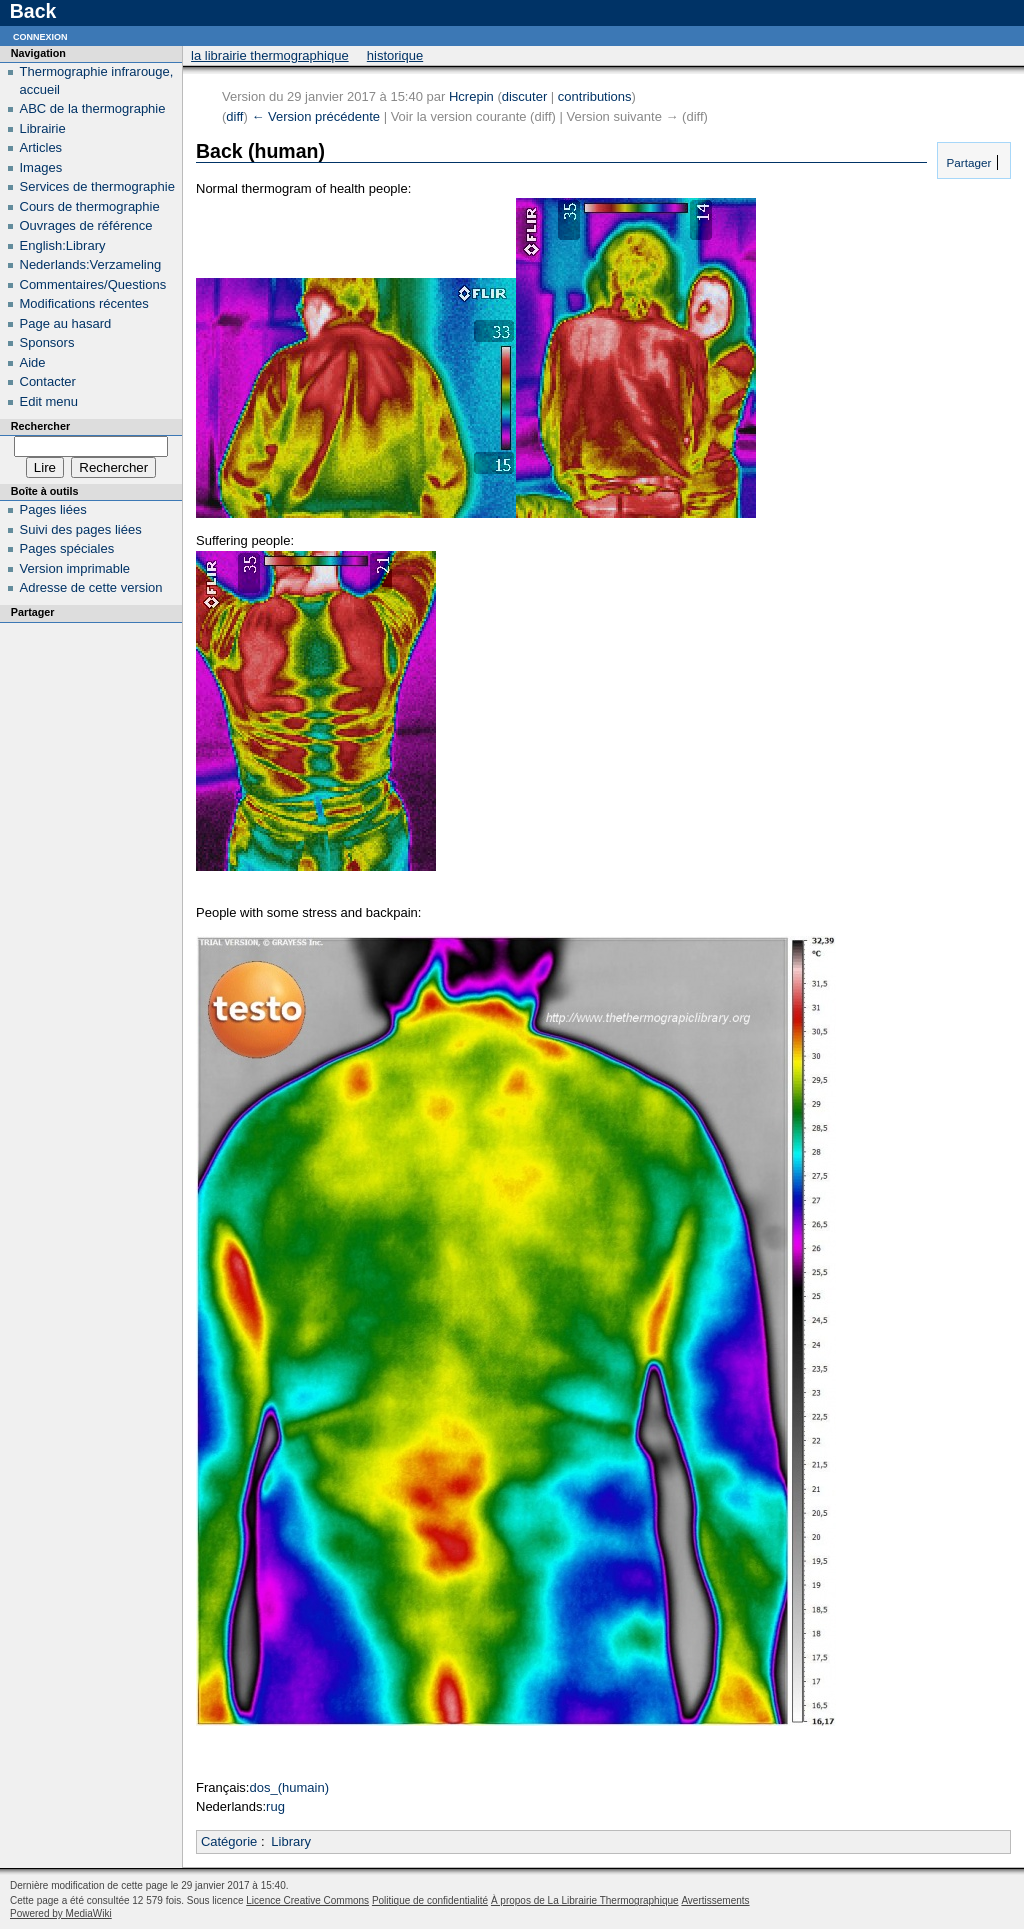  What do you see at coordinates (430, 1900) in the screenshot?
I see `Politique de confidentialité` at bounding box center [430, 1900].